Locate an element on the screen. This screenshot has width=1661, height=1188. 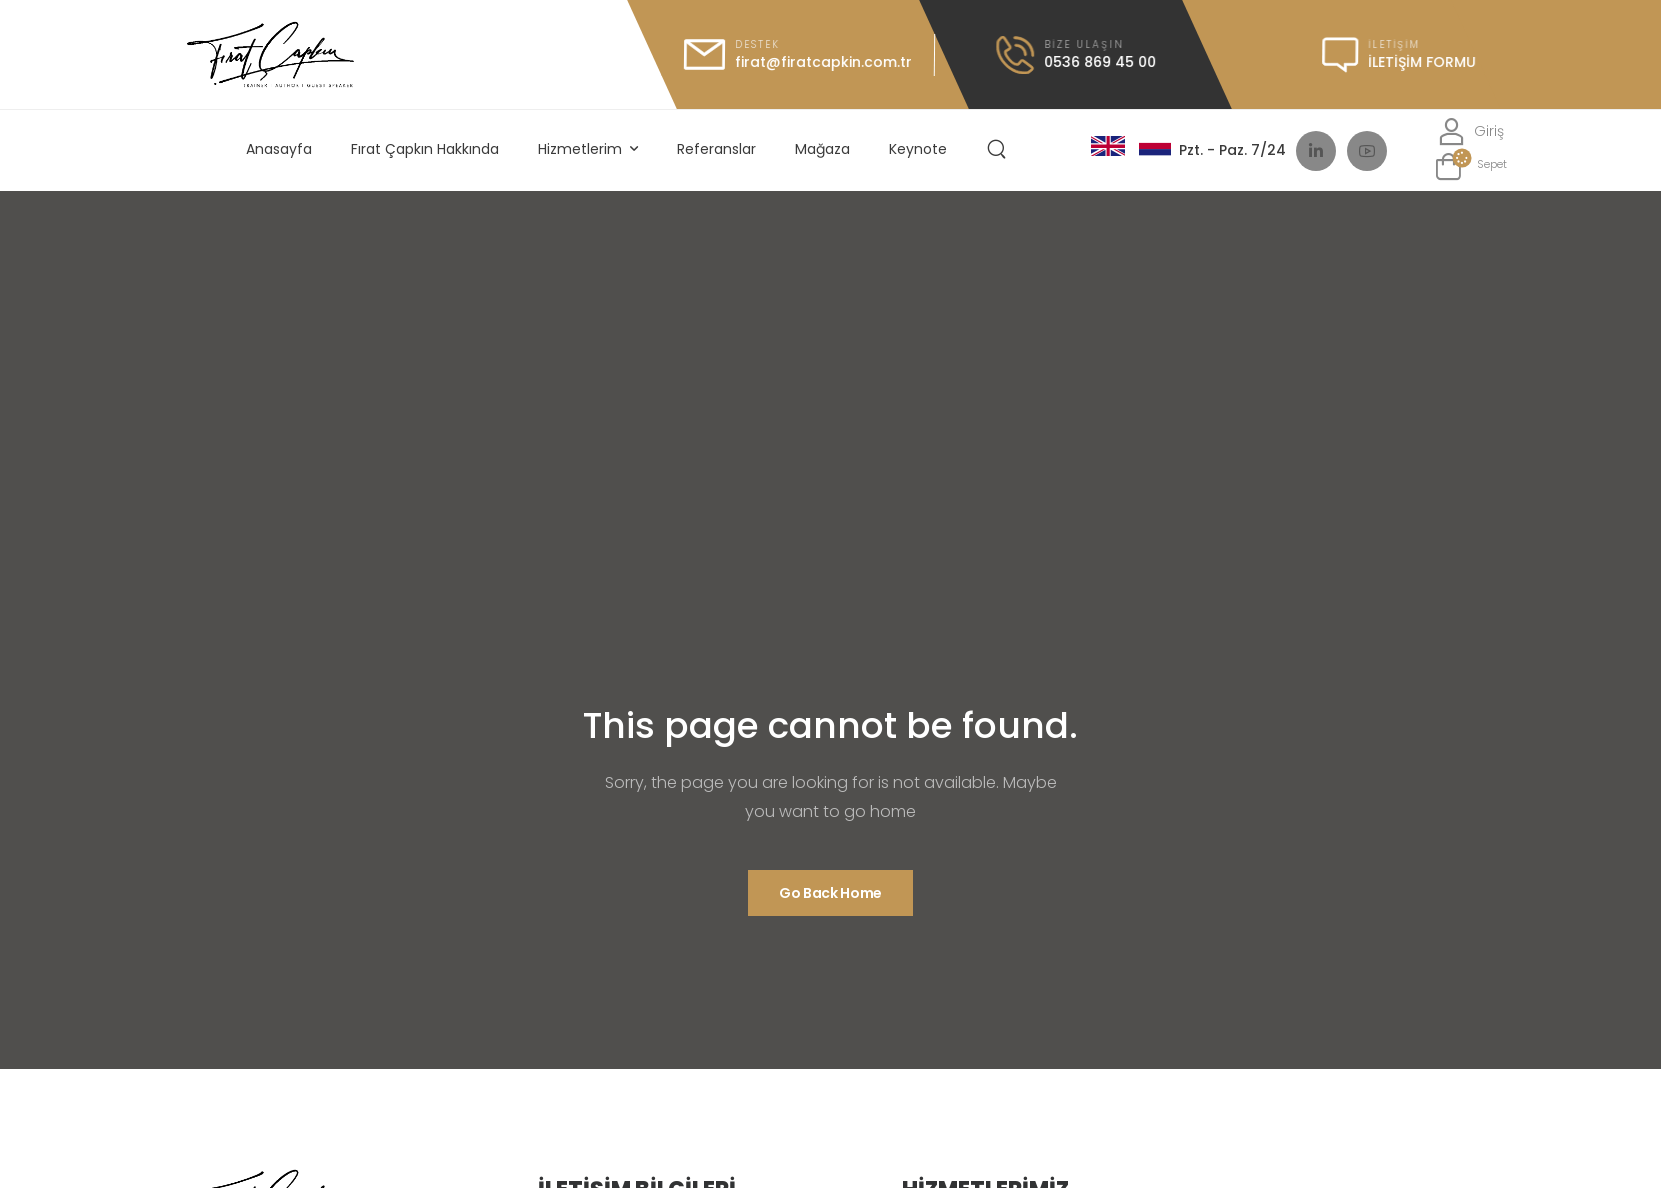
[Icon Box message] is located at coordinates (1398, 55).